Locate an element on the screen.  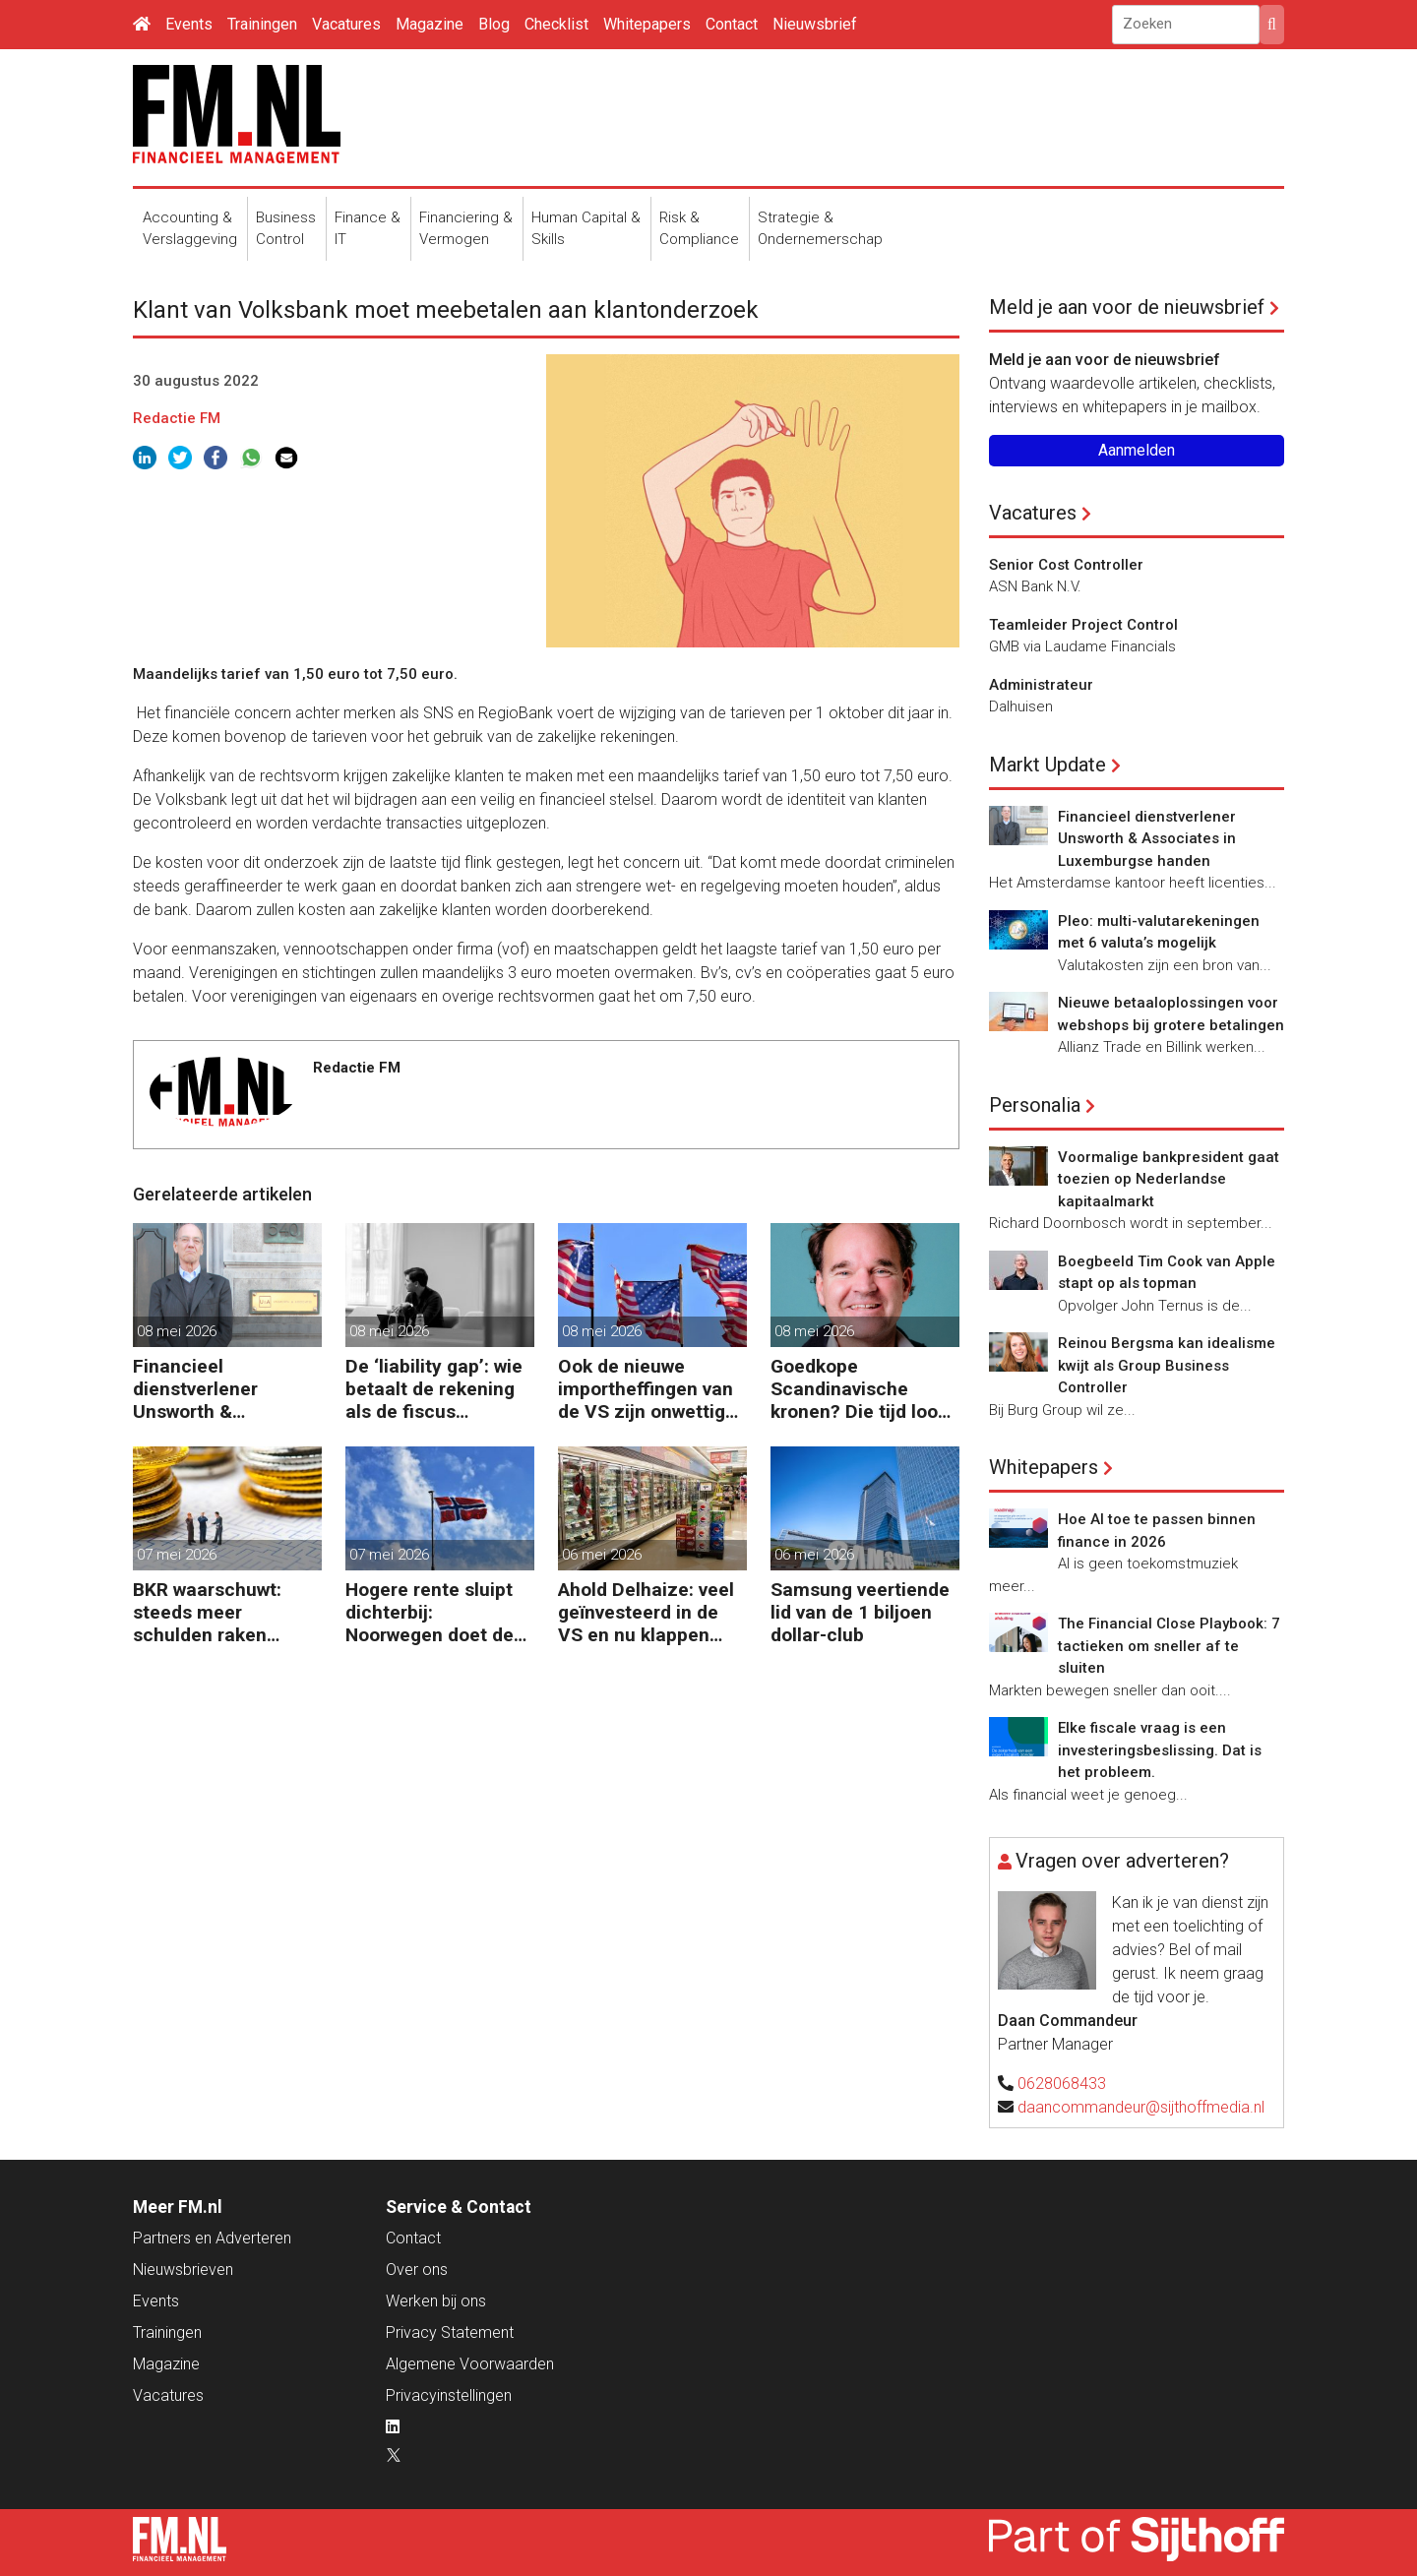
Hogere rente sluipt dichterbij: Noorwegen doet de eerste stap is located at coordinates (429, 1612).